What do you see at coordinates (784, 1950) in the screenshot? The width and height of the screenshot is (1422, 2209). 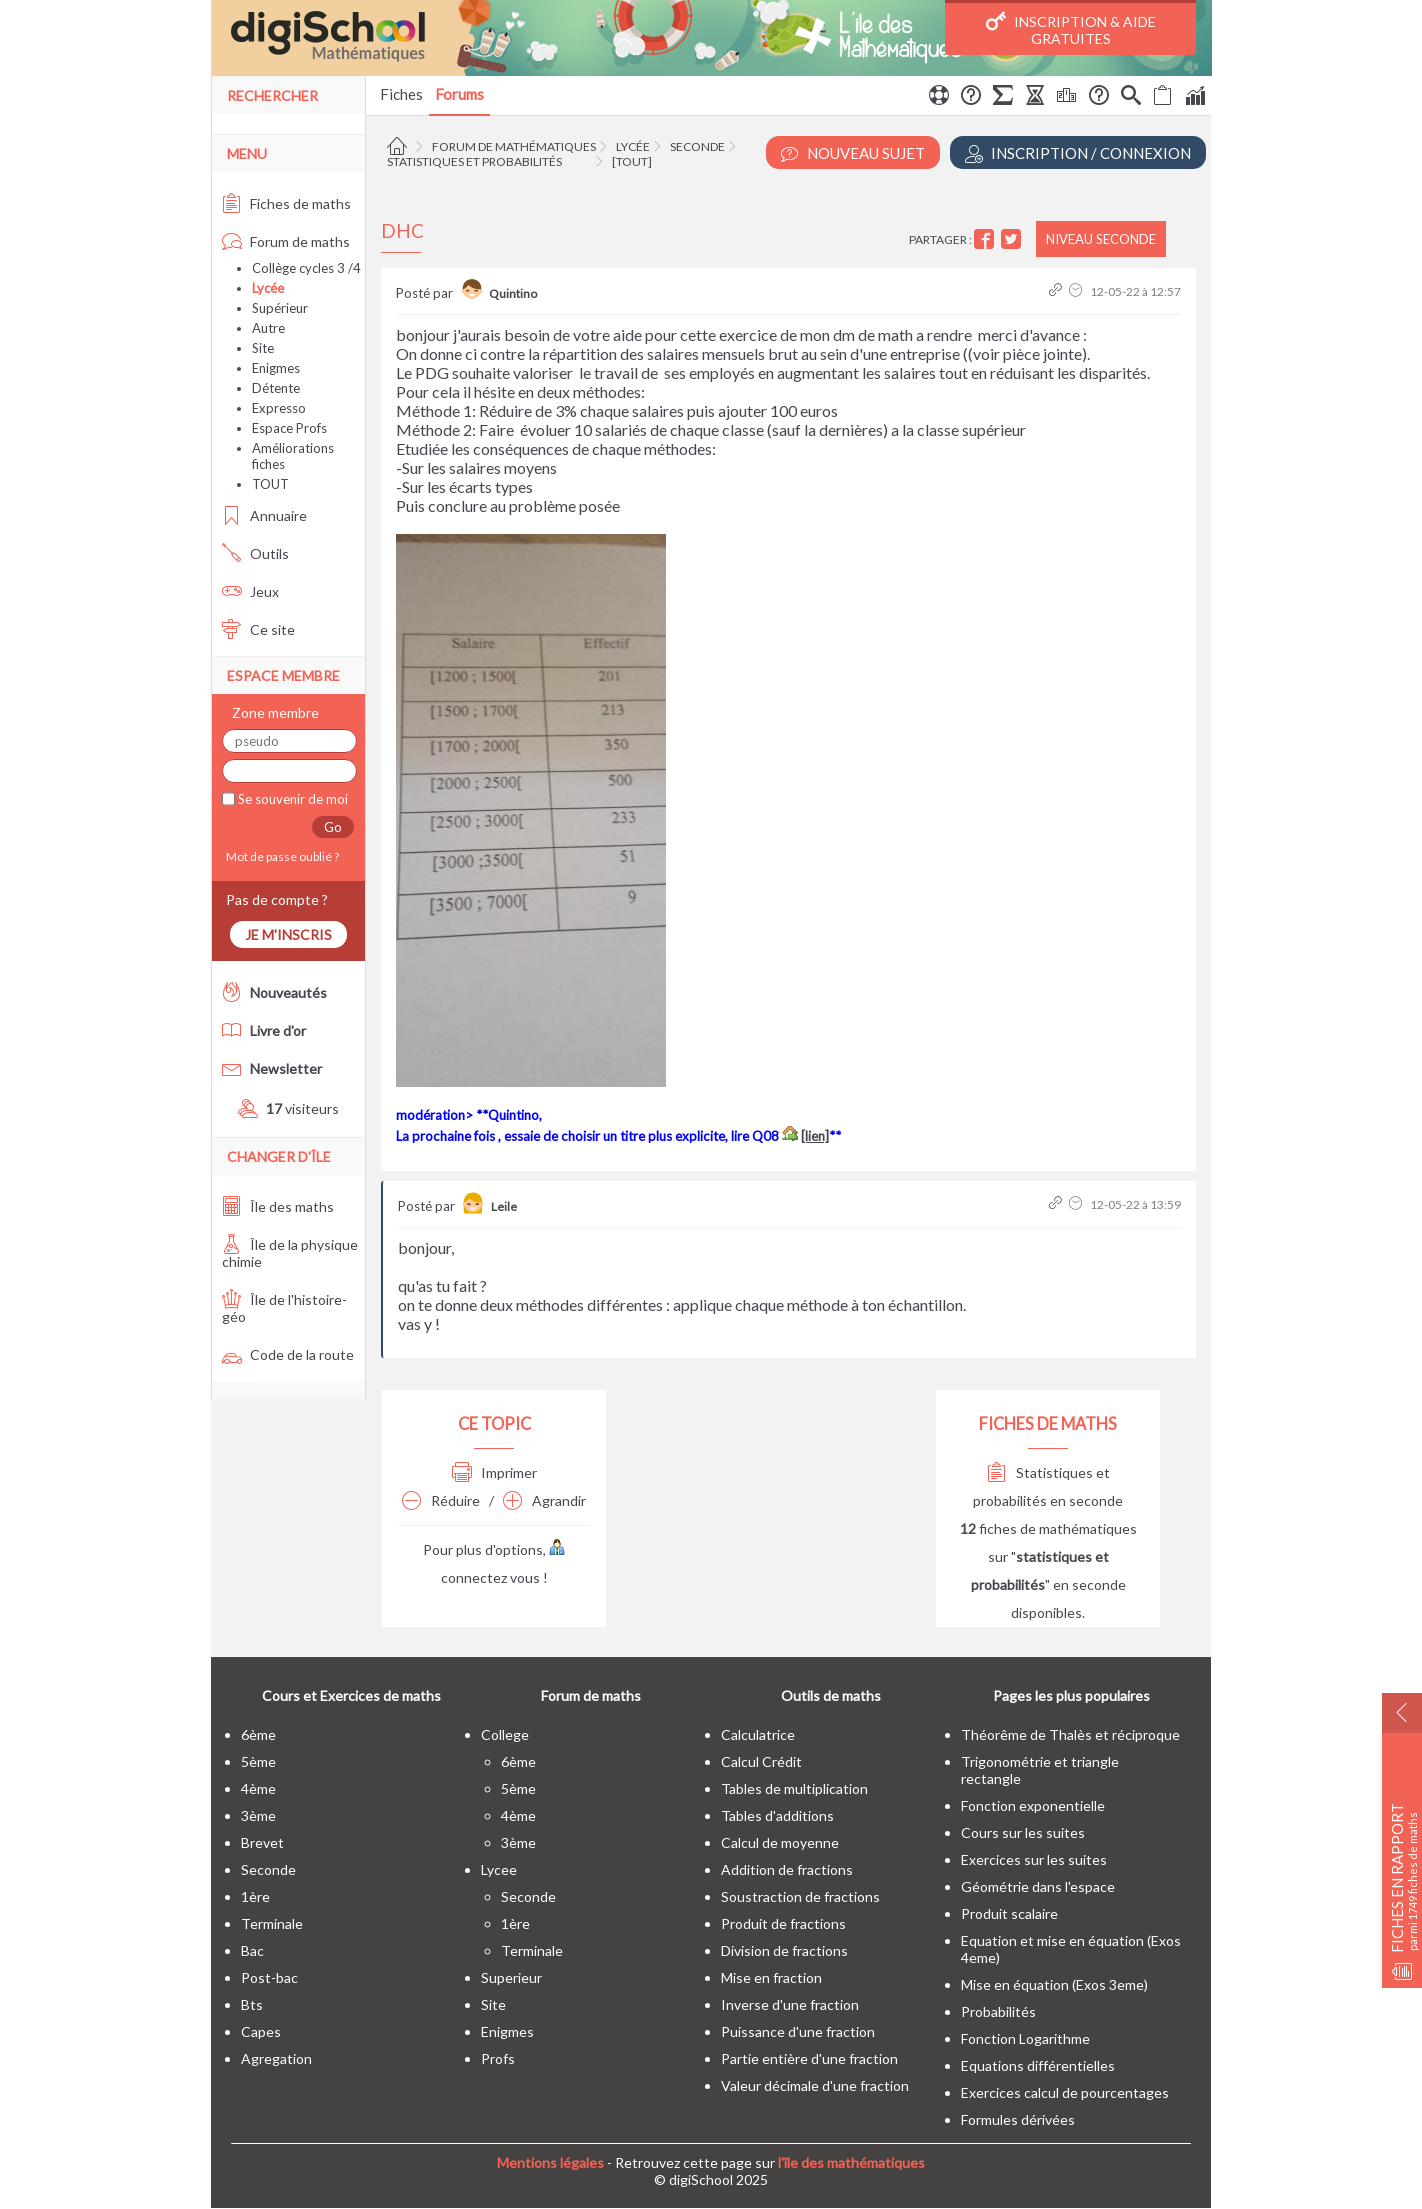 I see `Division de fractions` at bounding box center [784, 1950].